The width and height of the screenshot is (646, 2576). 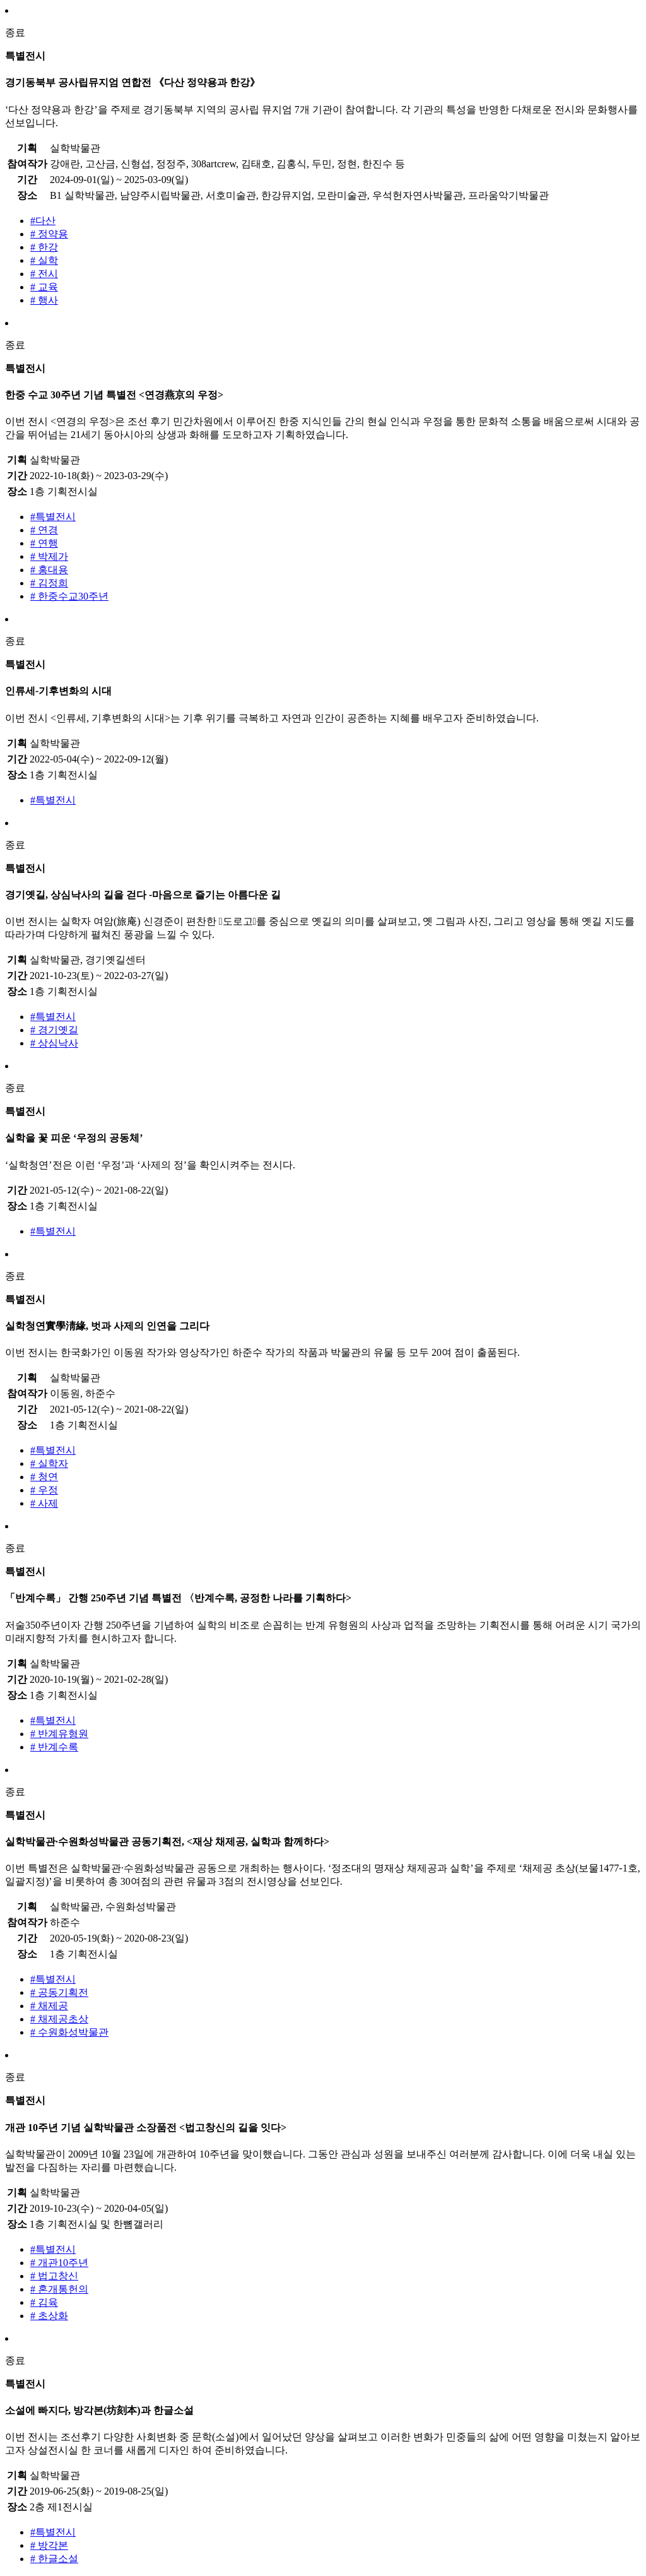 I want to click on # 혼개통헌의, so click(x=59, y=2289).